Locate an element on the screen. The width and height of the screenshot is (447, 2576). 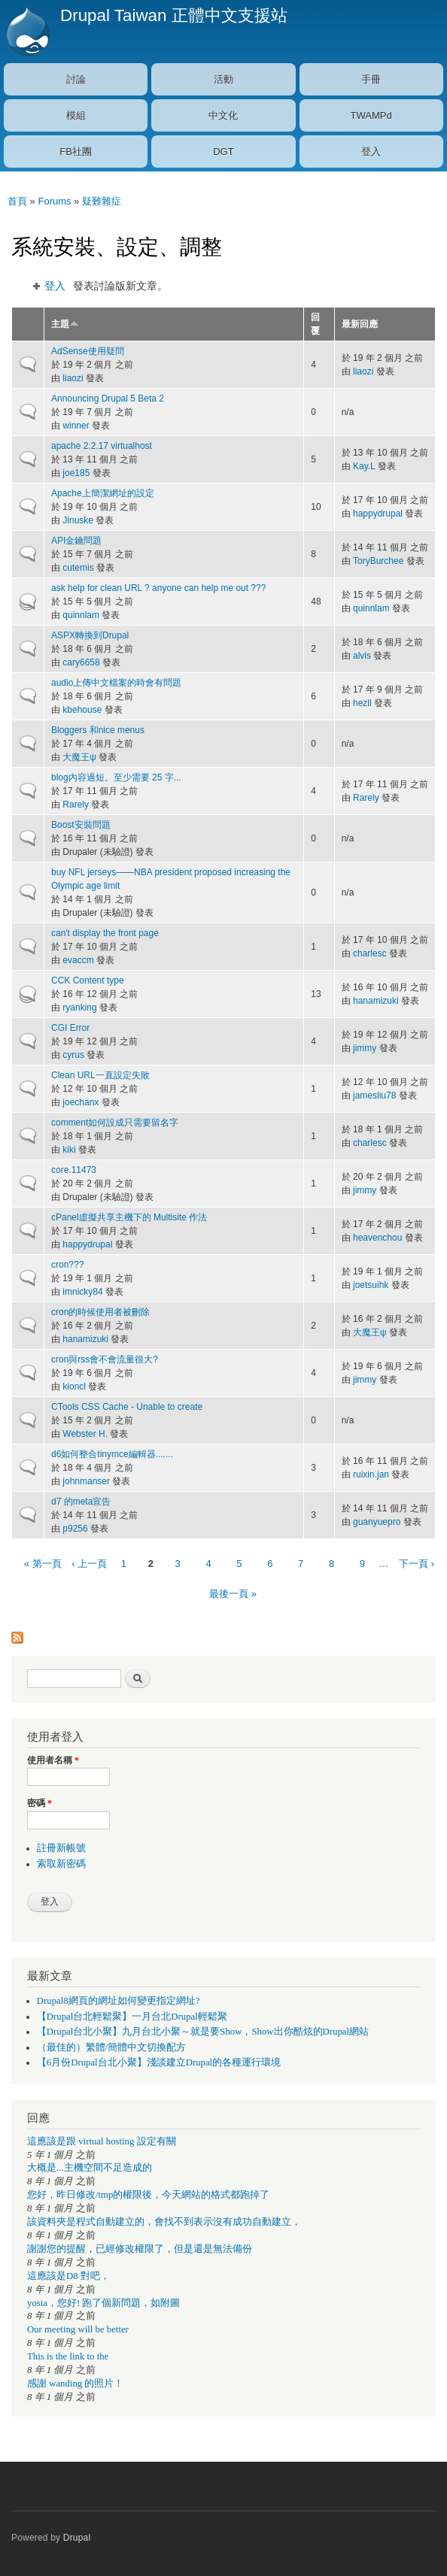
該資料夾是程式自動建立的，會找不到表示沒有成功自動建立， is located at coordinates (164, 2222).